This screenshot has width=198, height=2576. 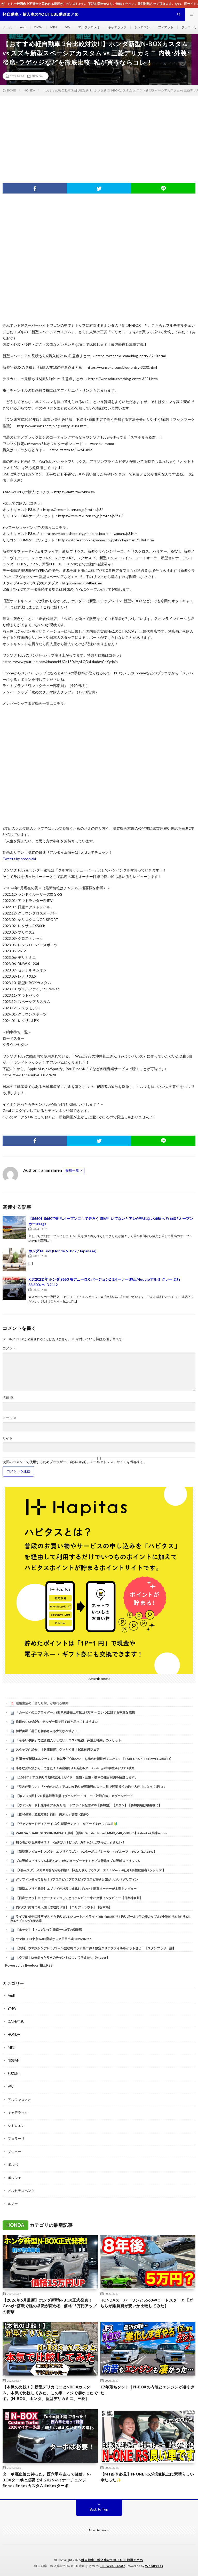 I want to click on 【ウマ娘】LoH走ったり次のチャンミについて考えたり【Vtuber】, so click(x=62, y=1957).